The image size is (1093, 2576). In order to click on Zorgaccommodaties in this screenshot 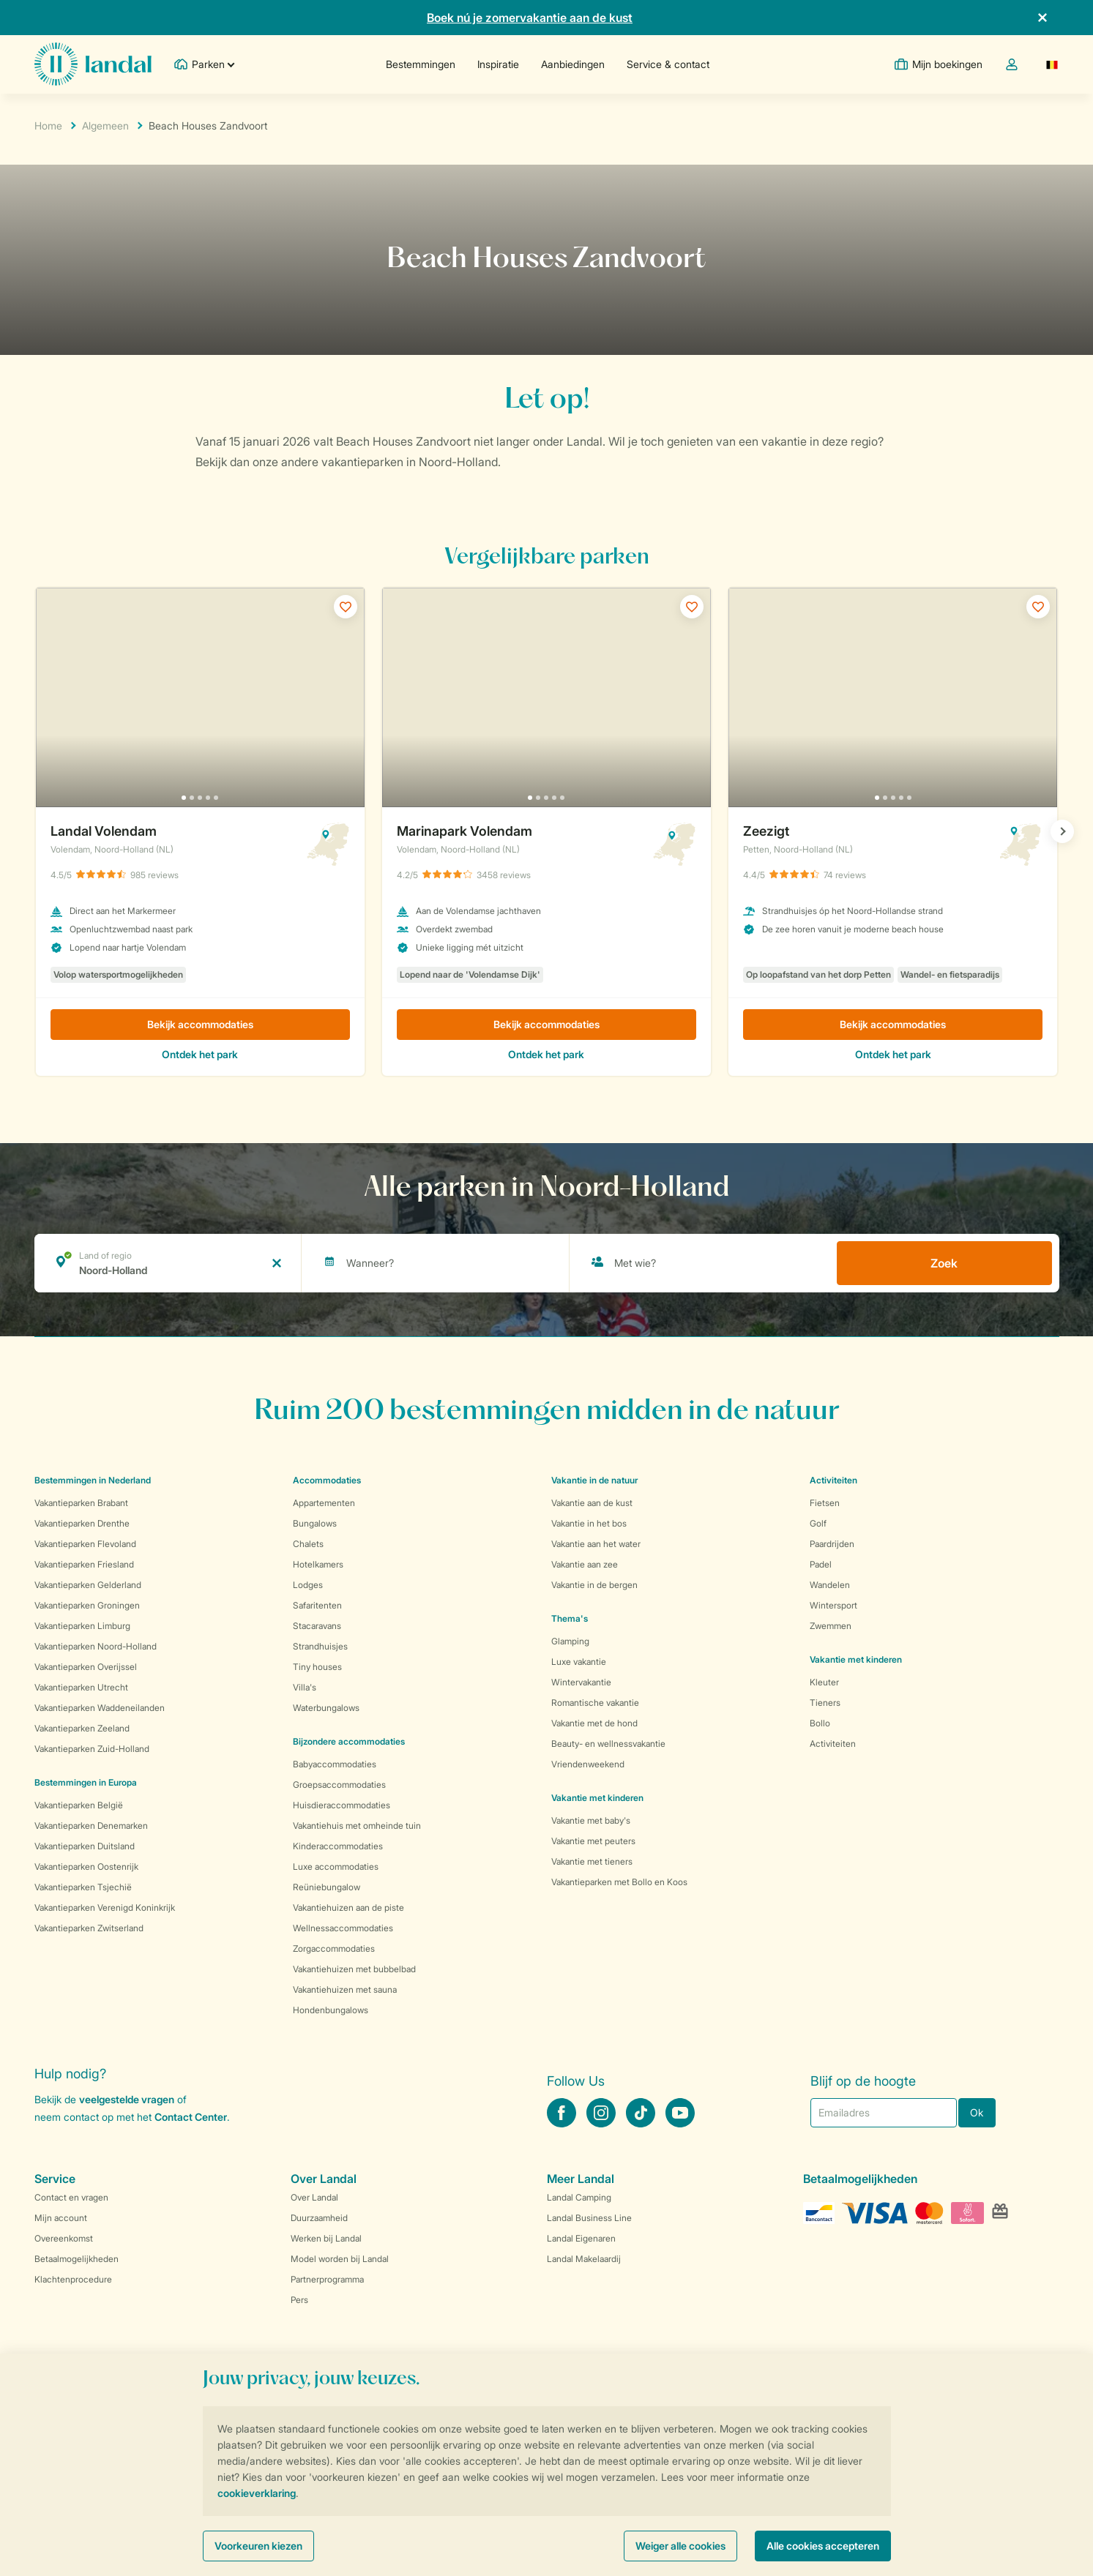, I will do `click(334, 1948)`.